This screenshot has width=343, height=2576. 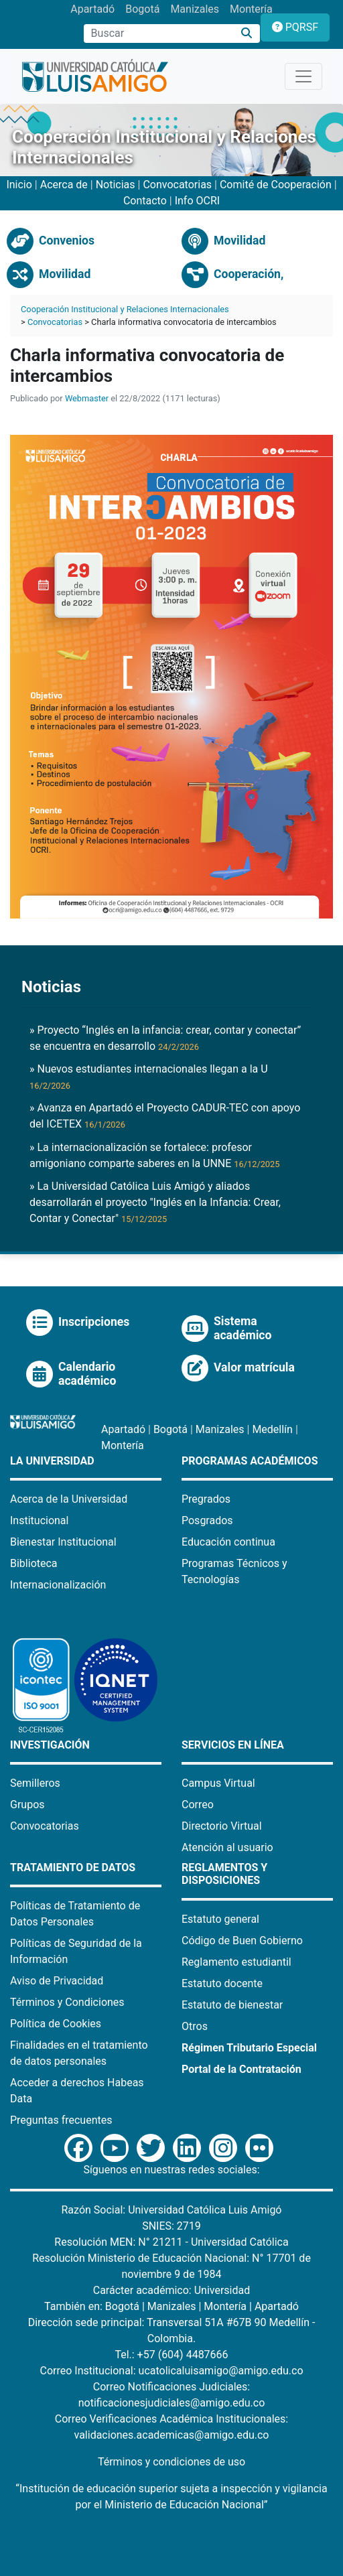 What do you see at coordinates (228, 1542) in the screenshot?
I see `Educación continua` at bounding box center [228, 1542].